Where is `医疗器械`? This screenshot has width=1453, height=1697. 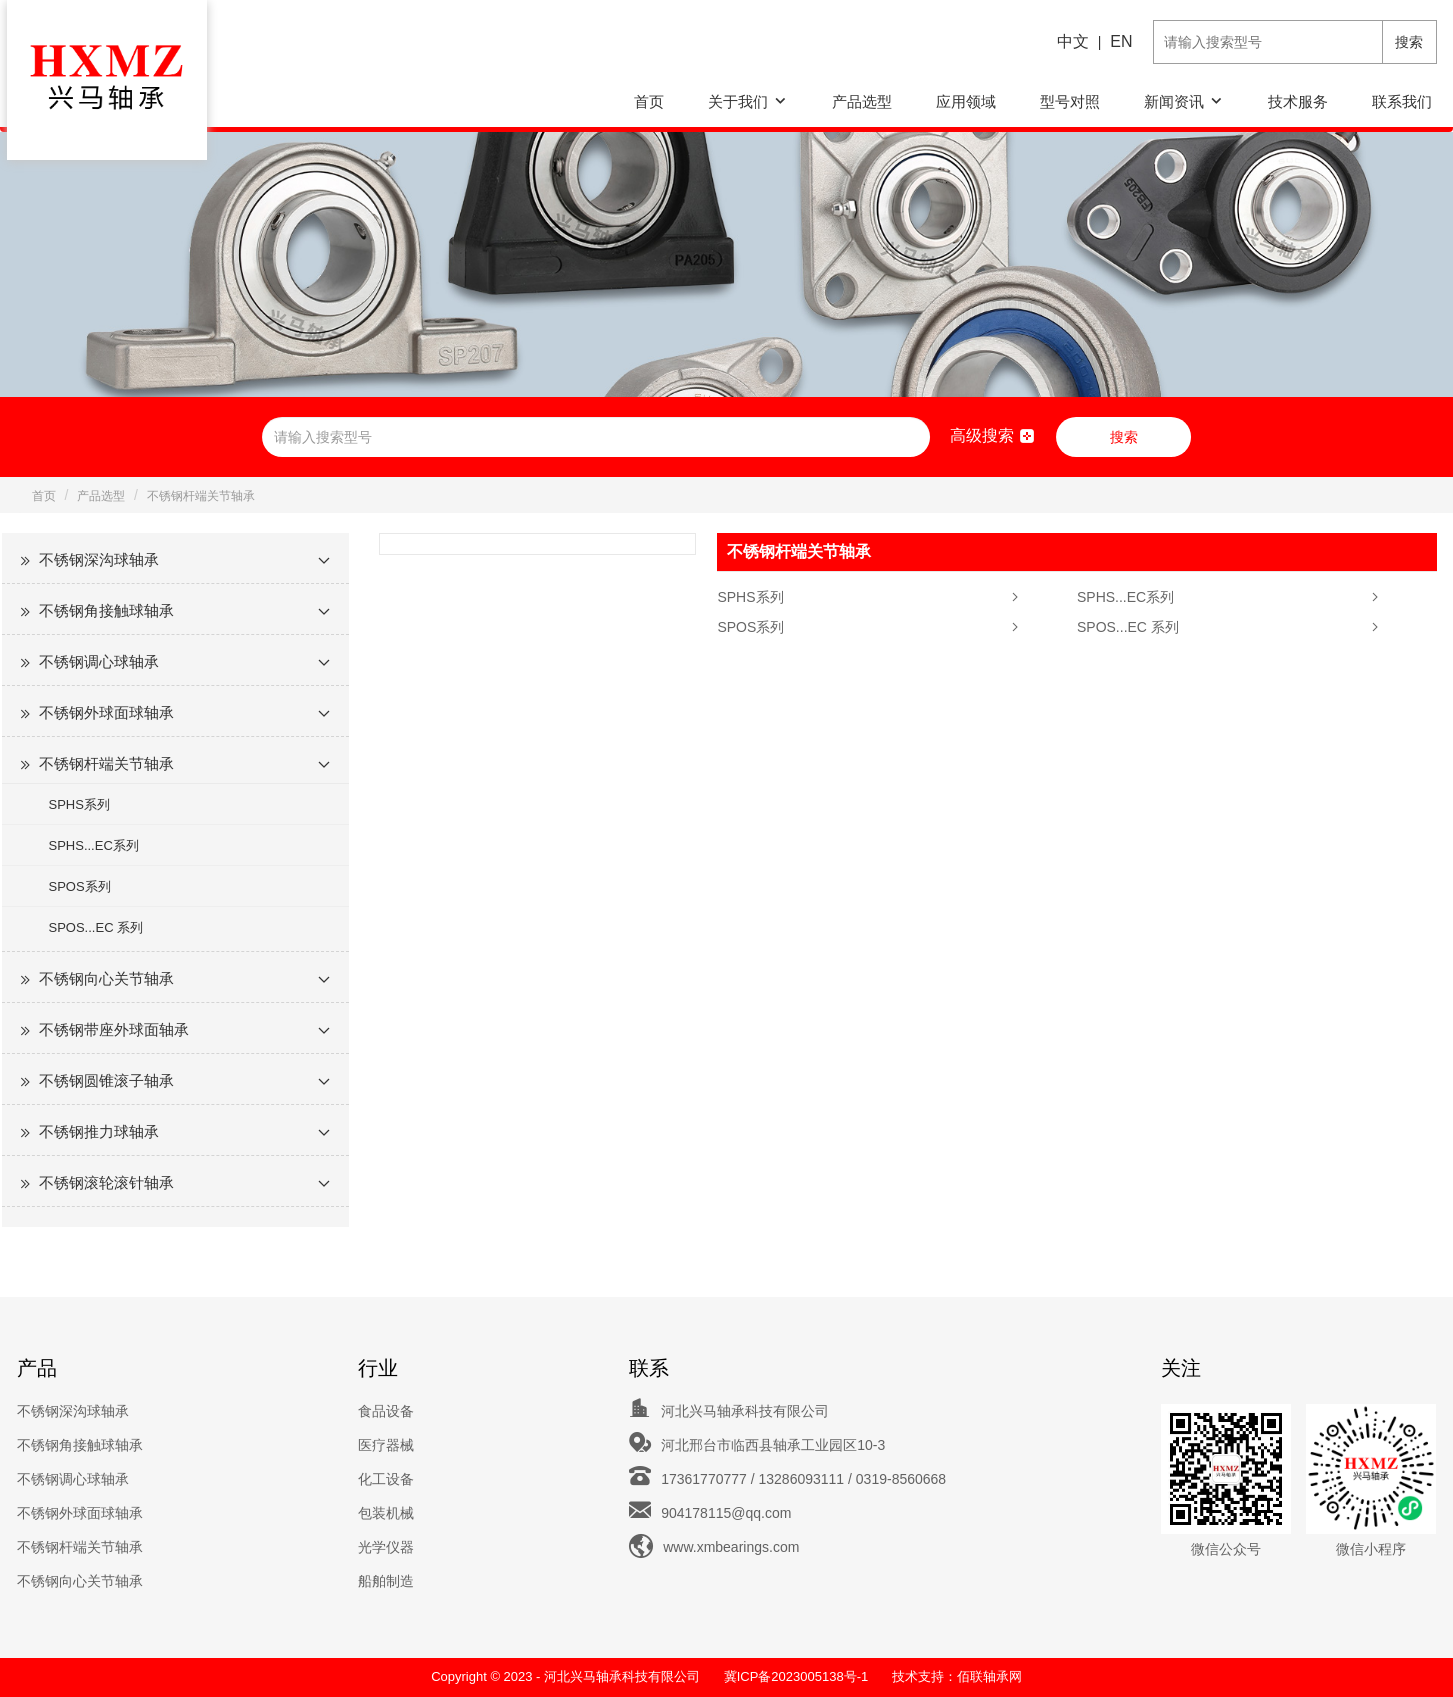
医疗器械 is located at coordinates (386, 1445).